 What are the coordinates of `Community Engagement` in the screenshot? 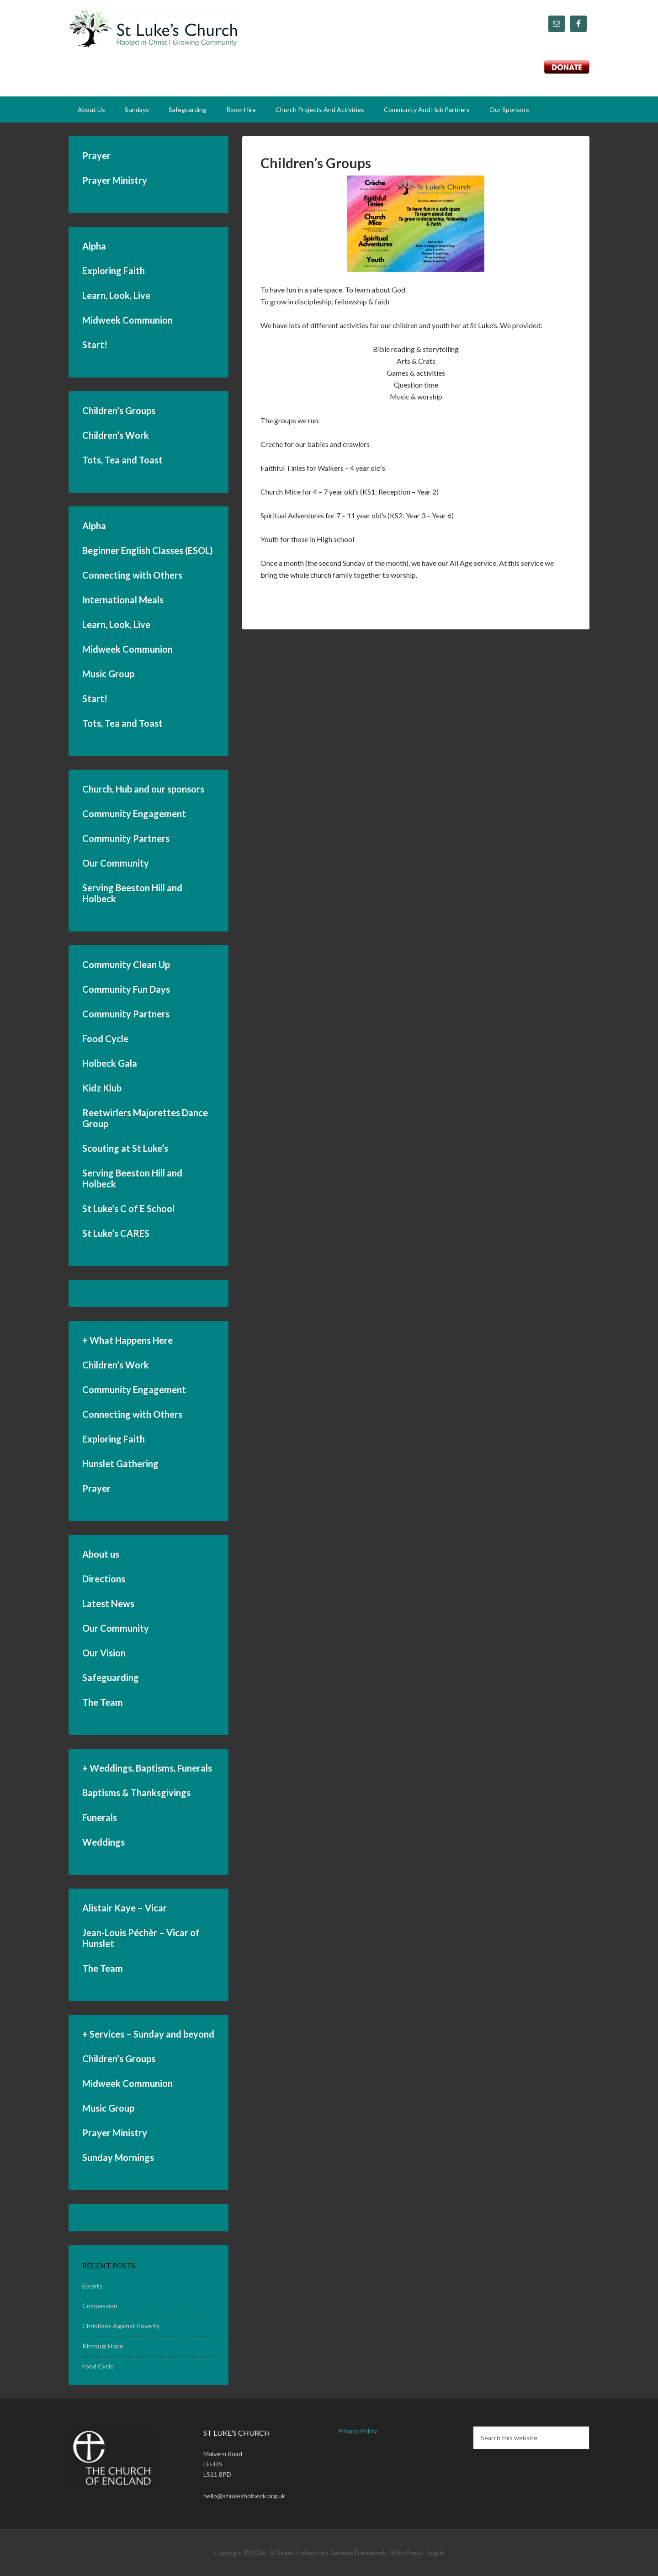 It's located at (134, 813).